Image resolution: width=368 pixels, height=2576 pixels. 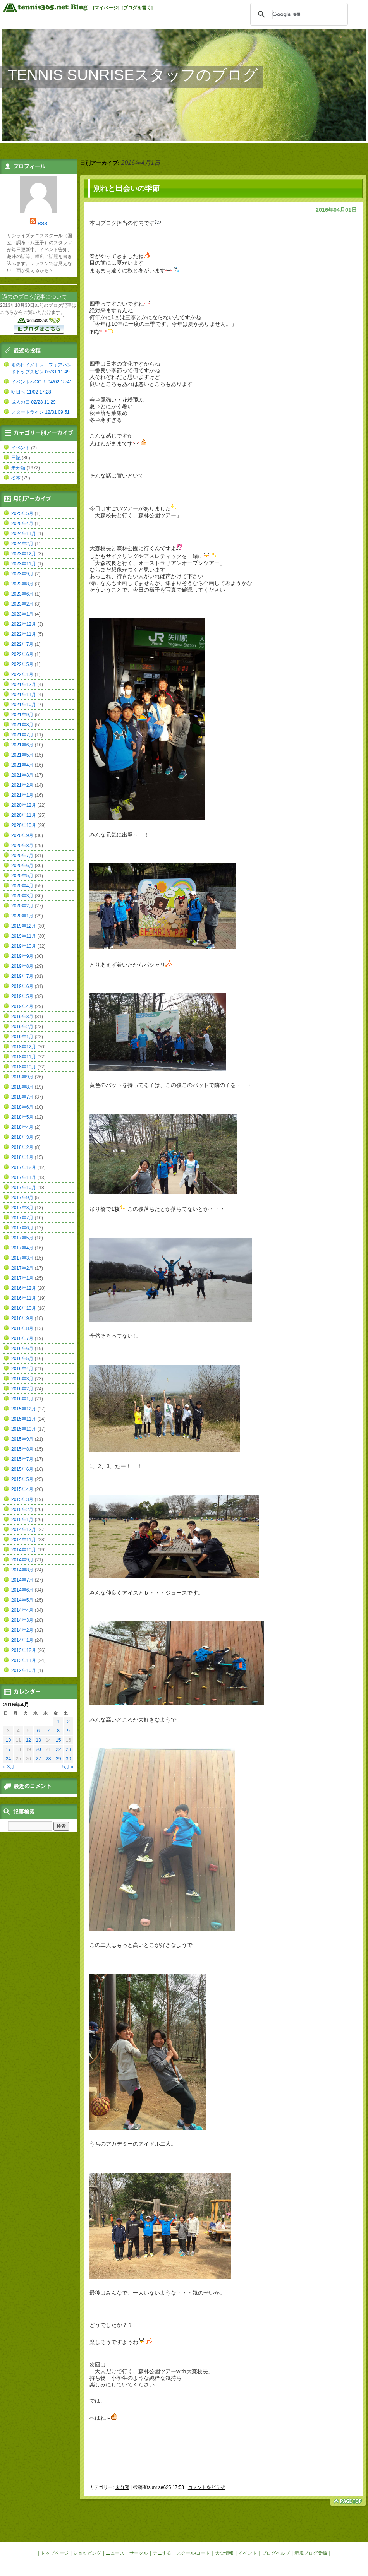 I want to click on 2022年1月, so click(x=22, y=674).